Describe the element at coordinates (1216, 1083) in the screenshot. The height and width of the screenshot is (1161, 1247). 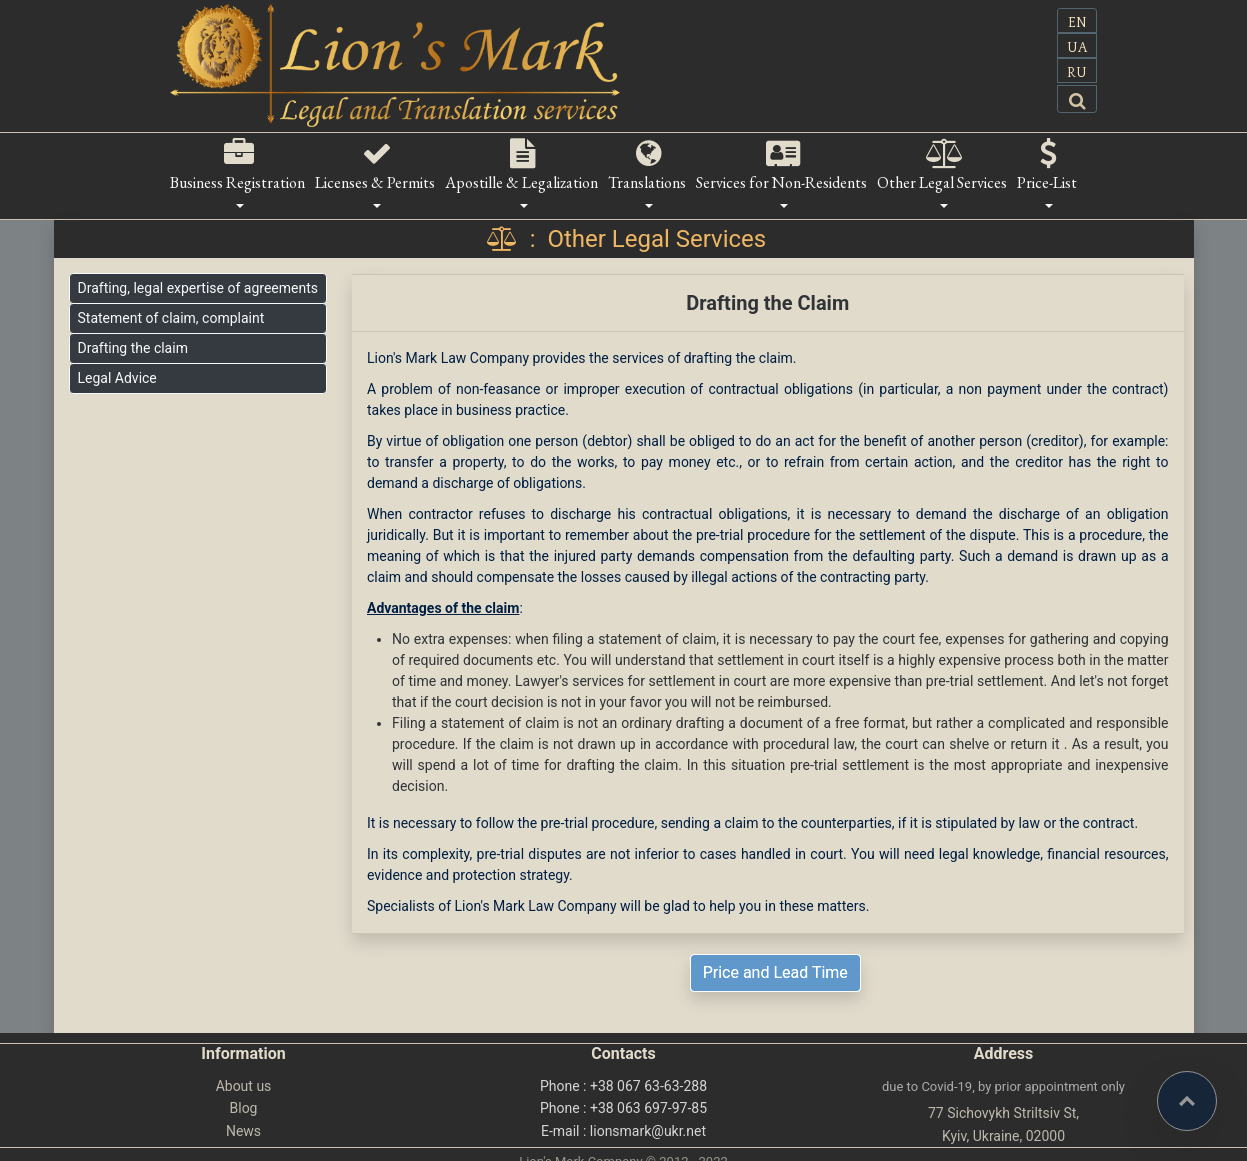
I see `Top` at that location.